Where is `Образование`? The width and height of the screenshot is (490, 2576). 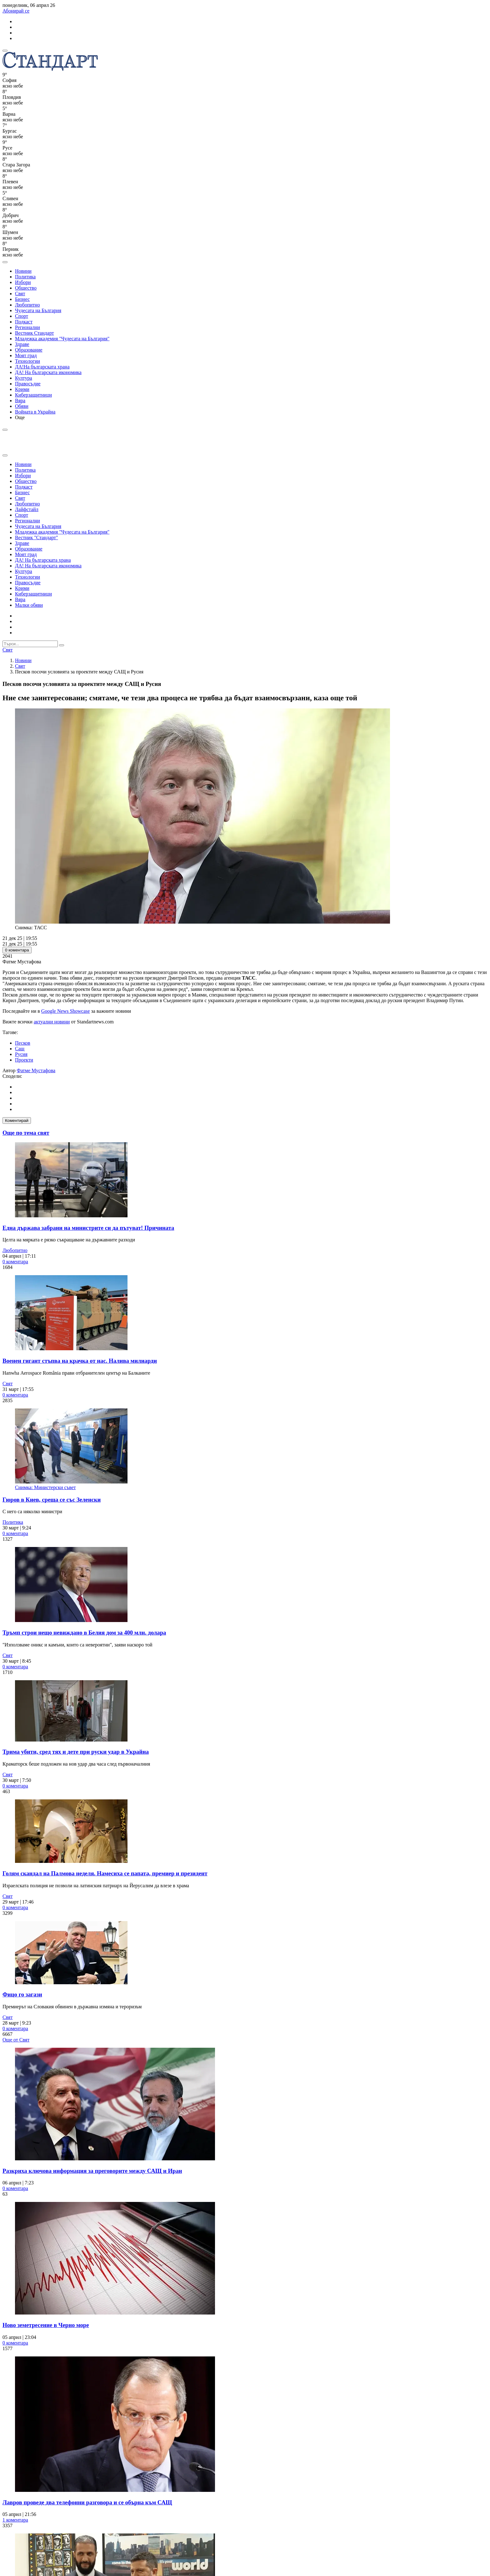
Образование is located at coordinates (28, 349).